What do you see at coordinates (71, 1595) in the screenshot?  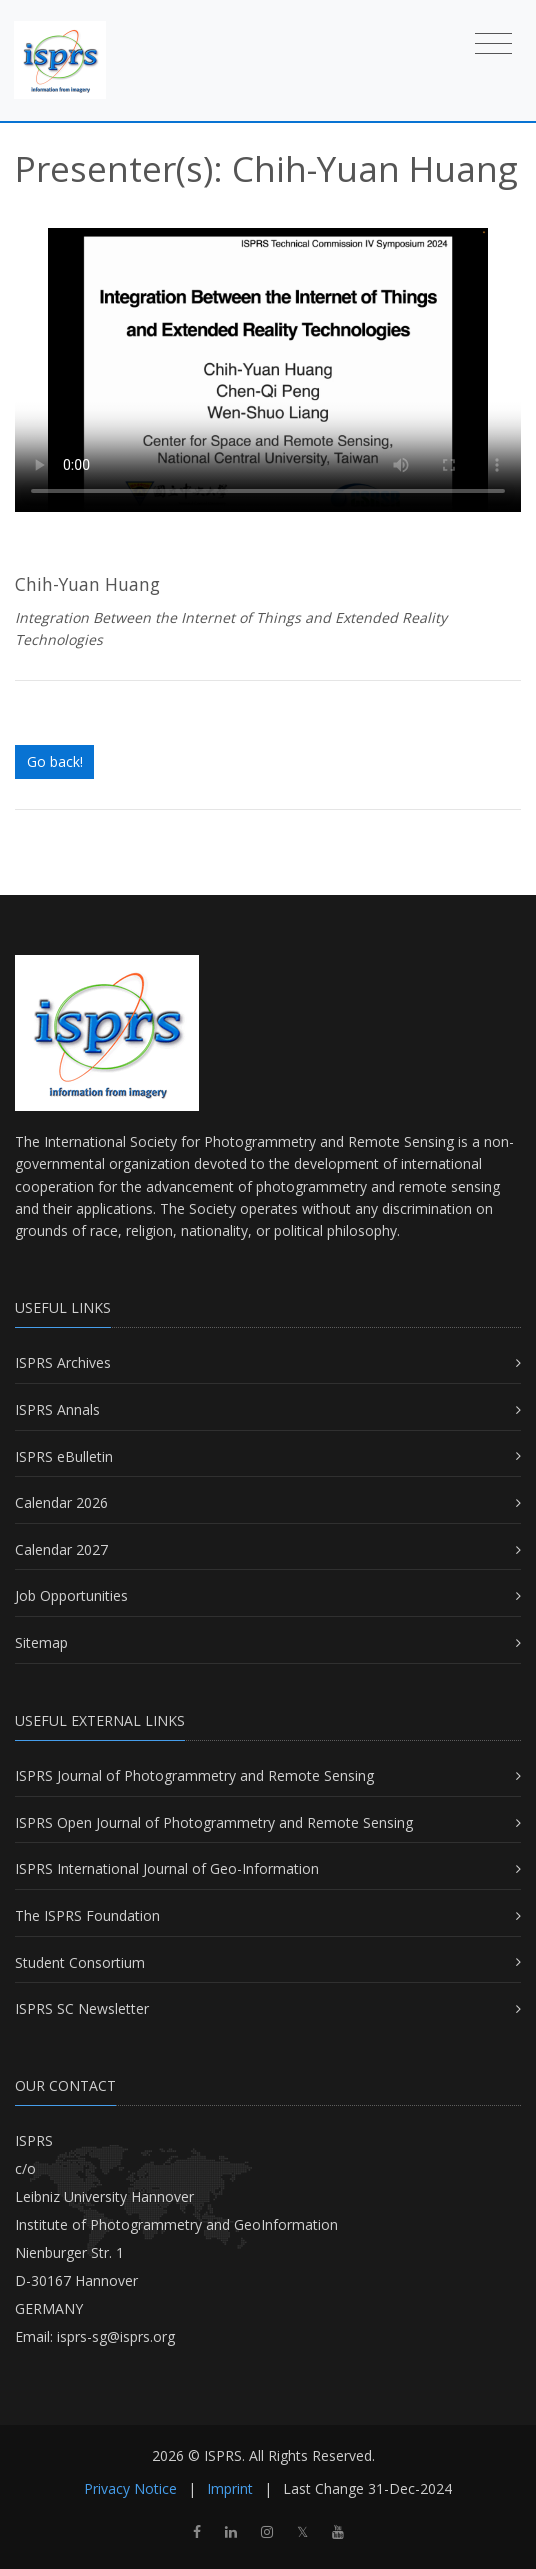 I see `Job Opportunities` at bounding box center [71, 1595].